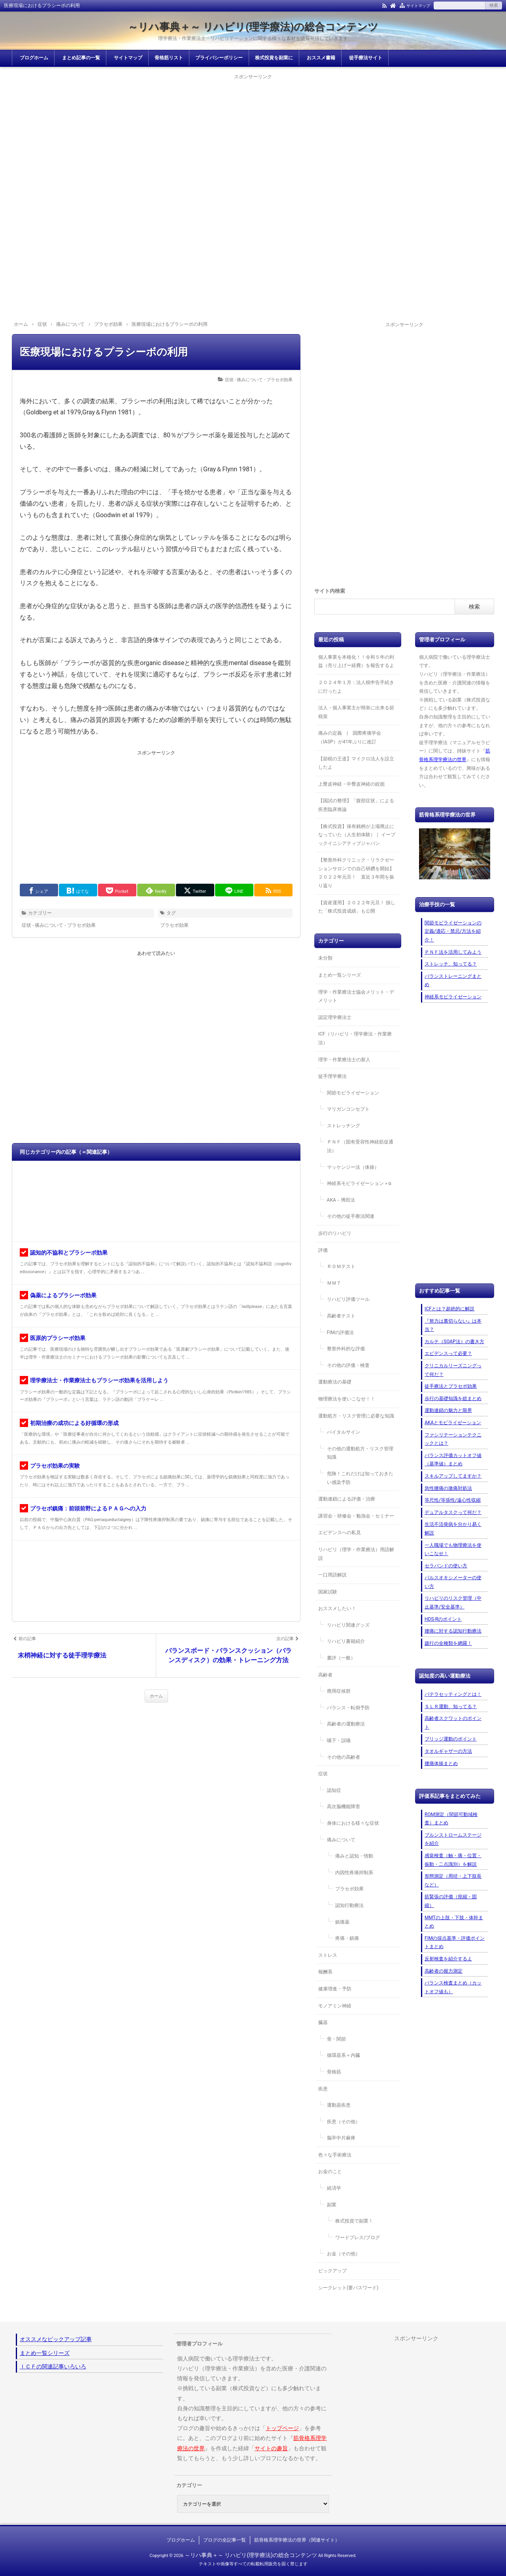 The width and height of the screenshot is (506, 2576). What do you see at coordinates (356, 1516) in the screenshot?
I see `講習会・研修会・勉強会・セミナー` at bounding box center [356, 1516].